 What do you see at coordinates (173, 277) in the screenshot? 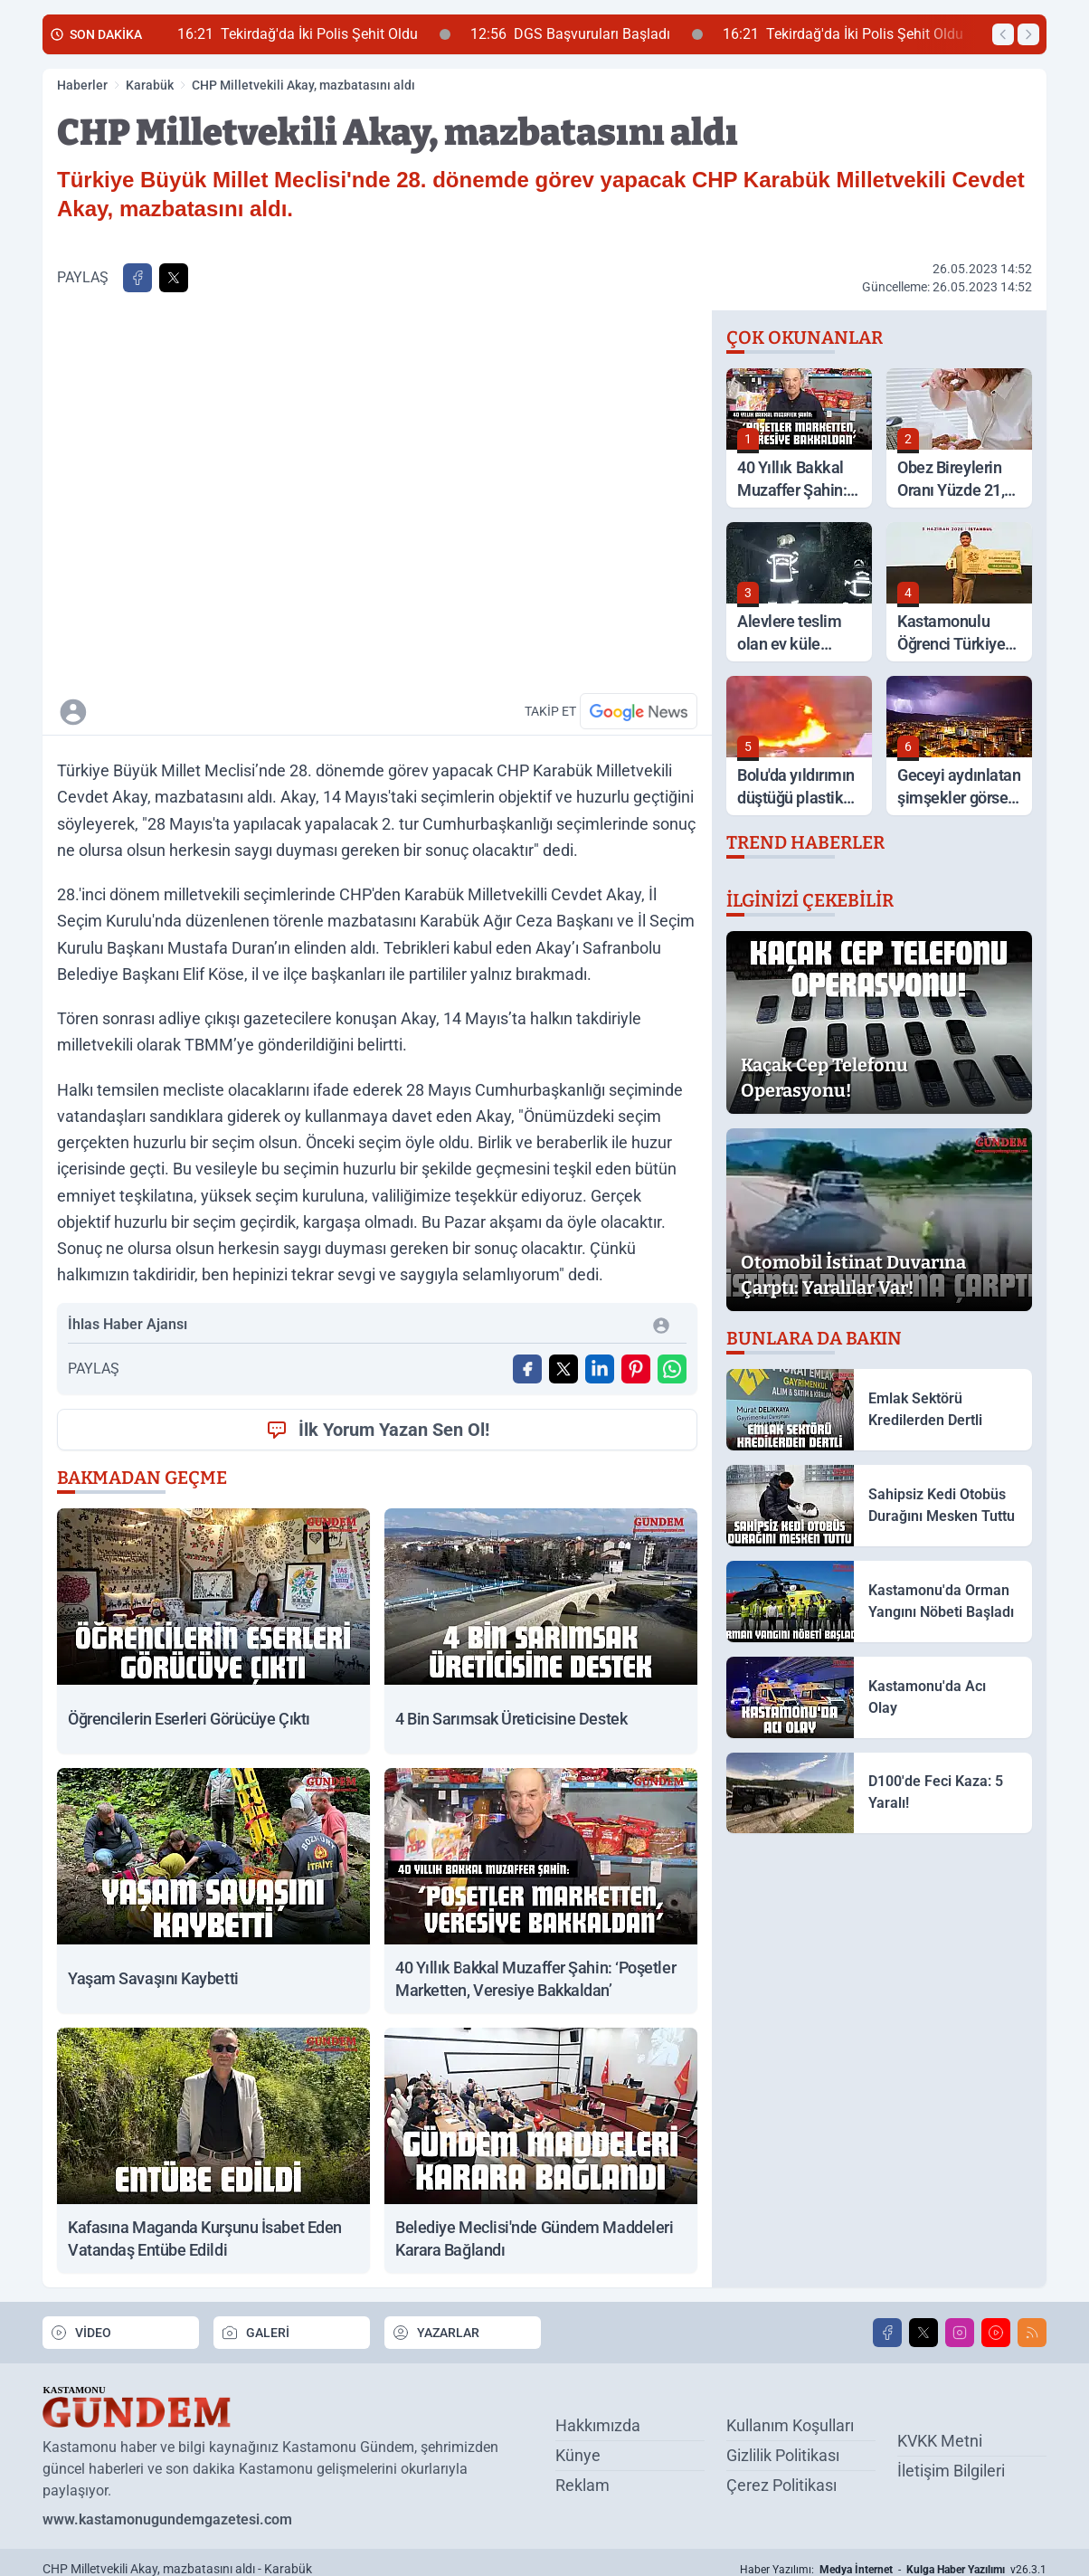
I see `[X'te Paylaş]` at bounding box center [173, 277].